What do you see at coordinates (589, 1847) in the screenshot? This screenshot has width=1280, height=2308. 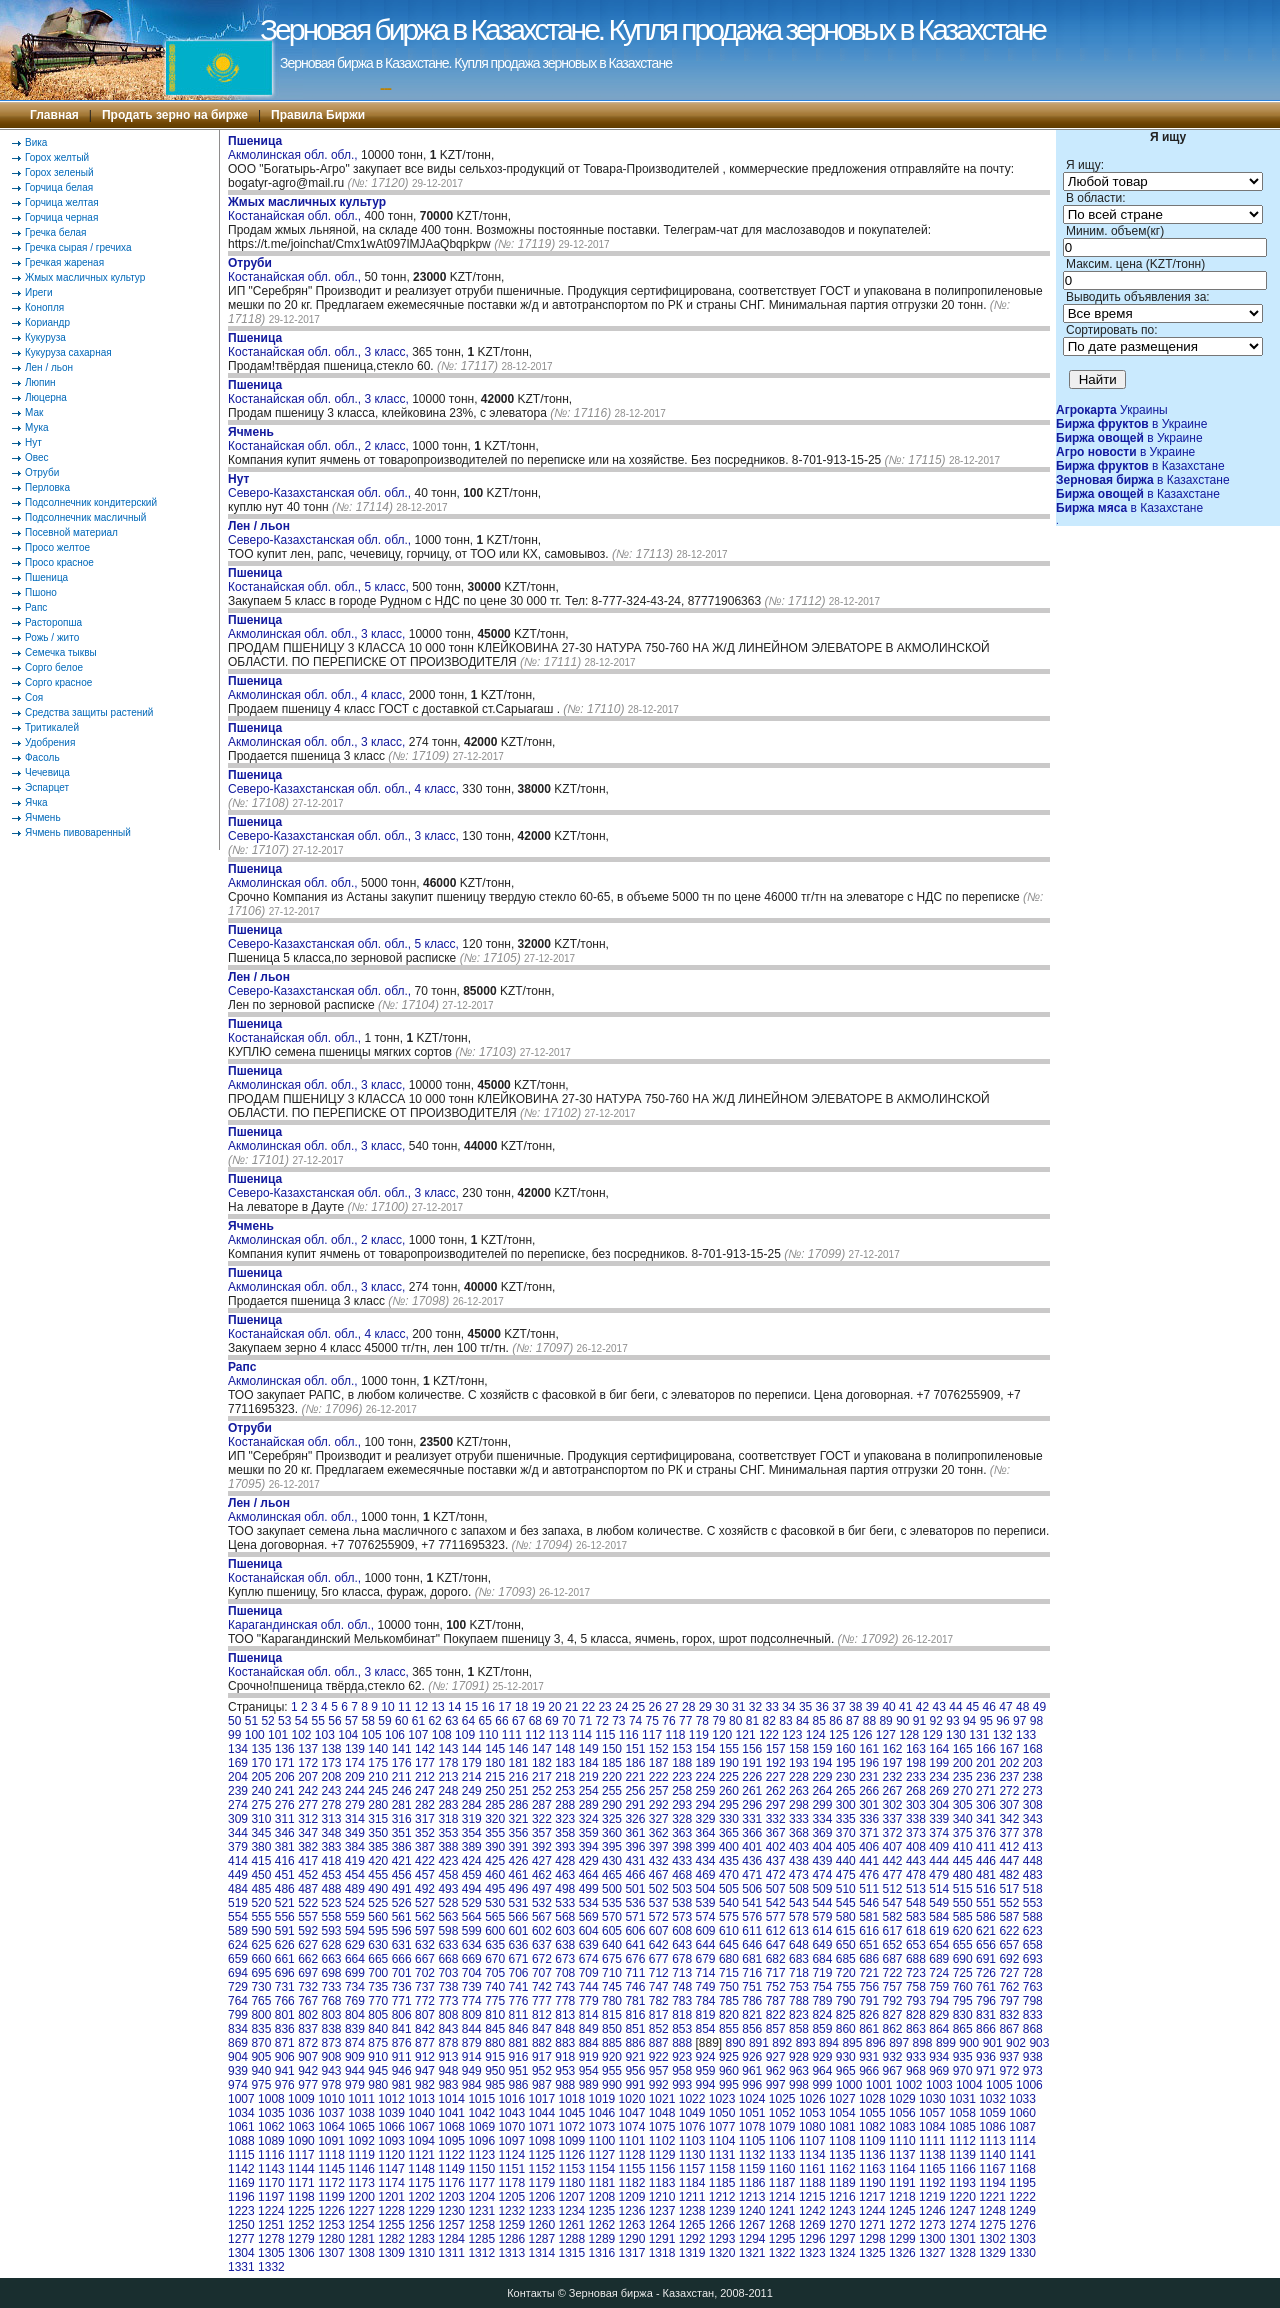 I see `394` at bounding box center [589, 1847].